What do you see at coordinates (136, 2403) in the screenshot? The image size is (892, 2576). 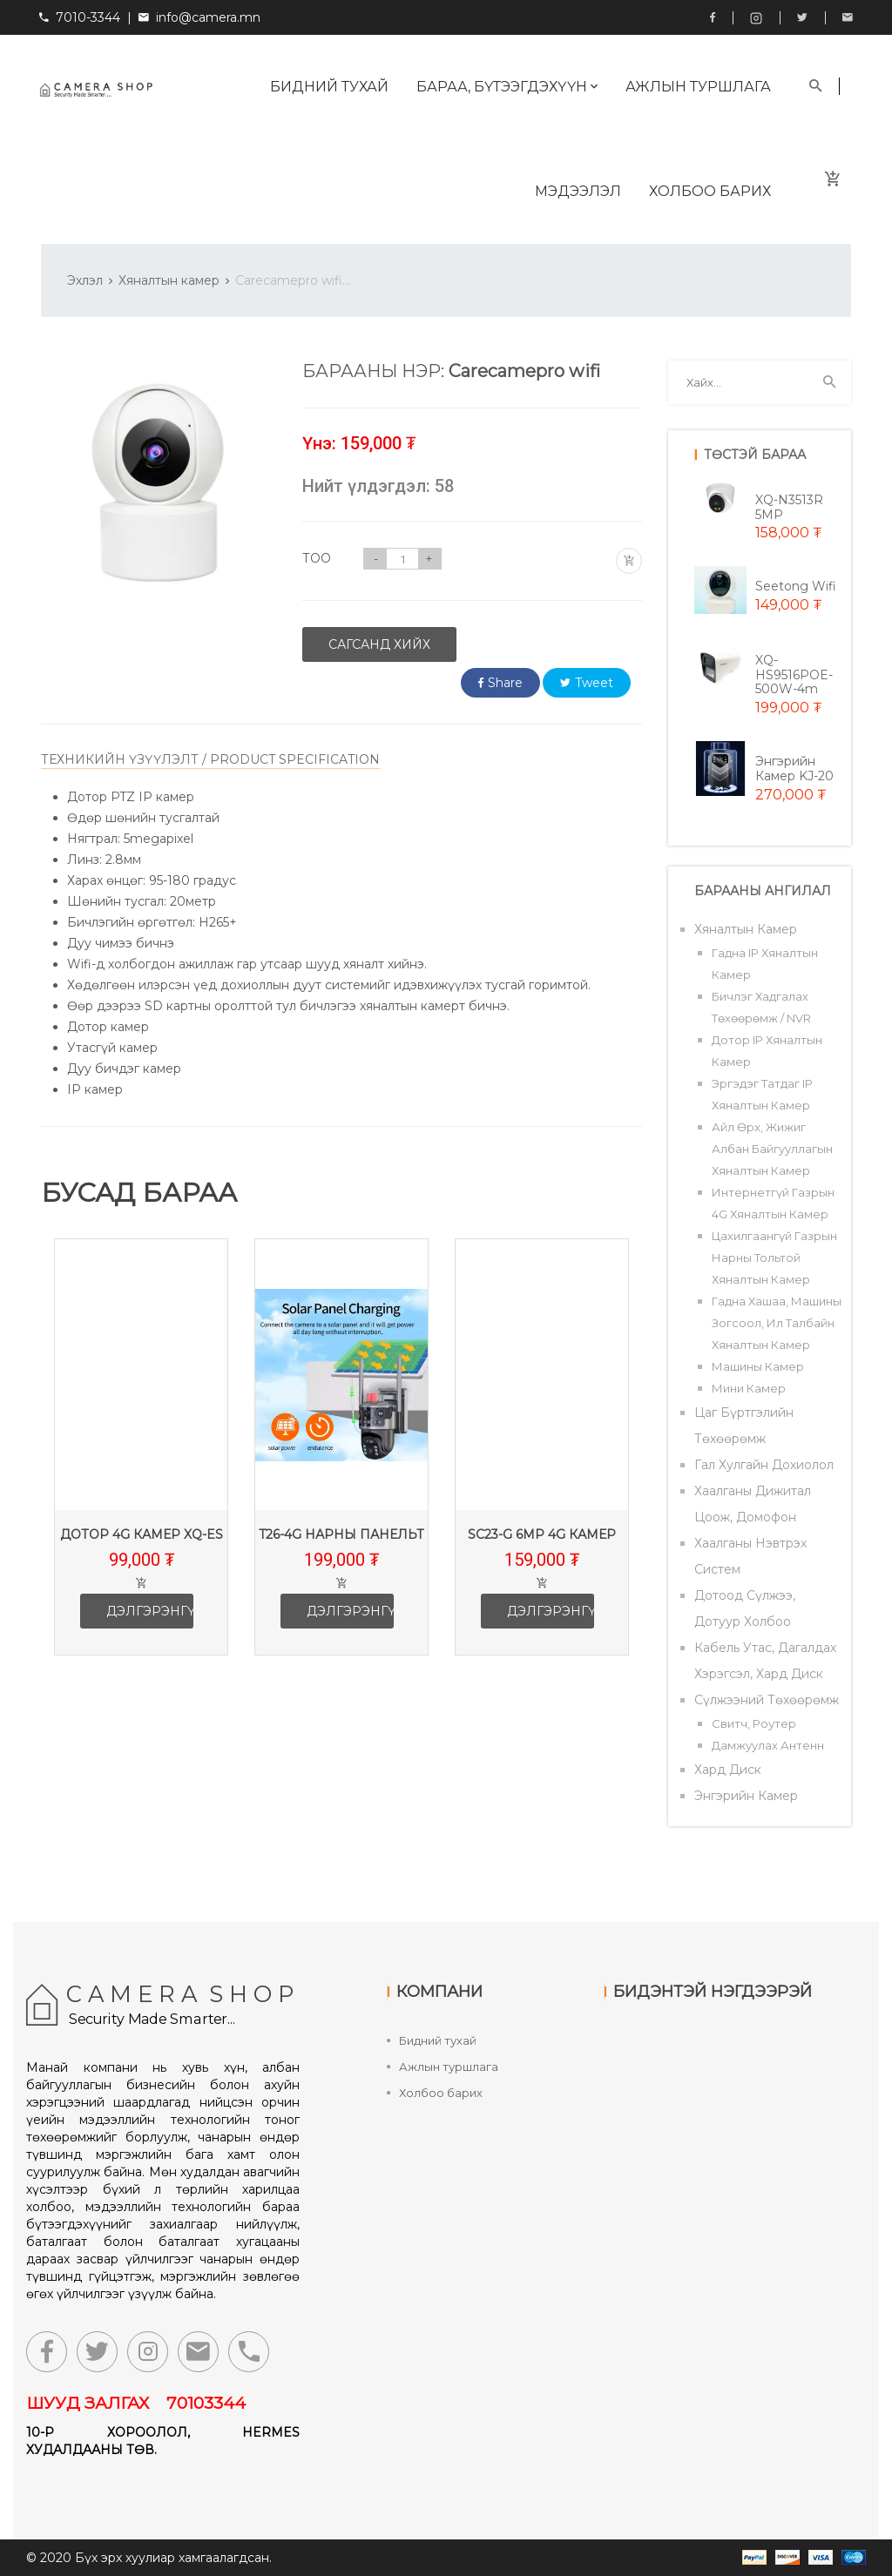 I see `ШУУД ЗАЛГАХ 70103344` at bounding box center [136, 2403].